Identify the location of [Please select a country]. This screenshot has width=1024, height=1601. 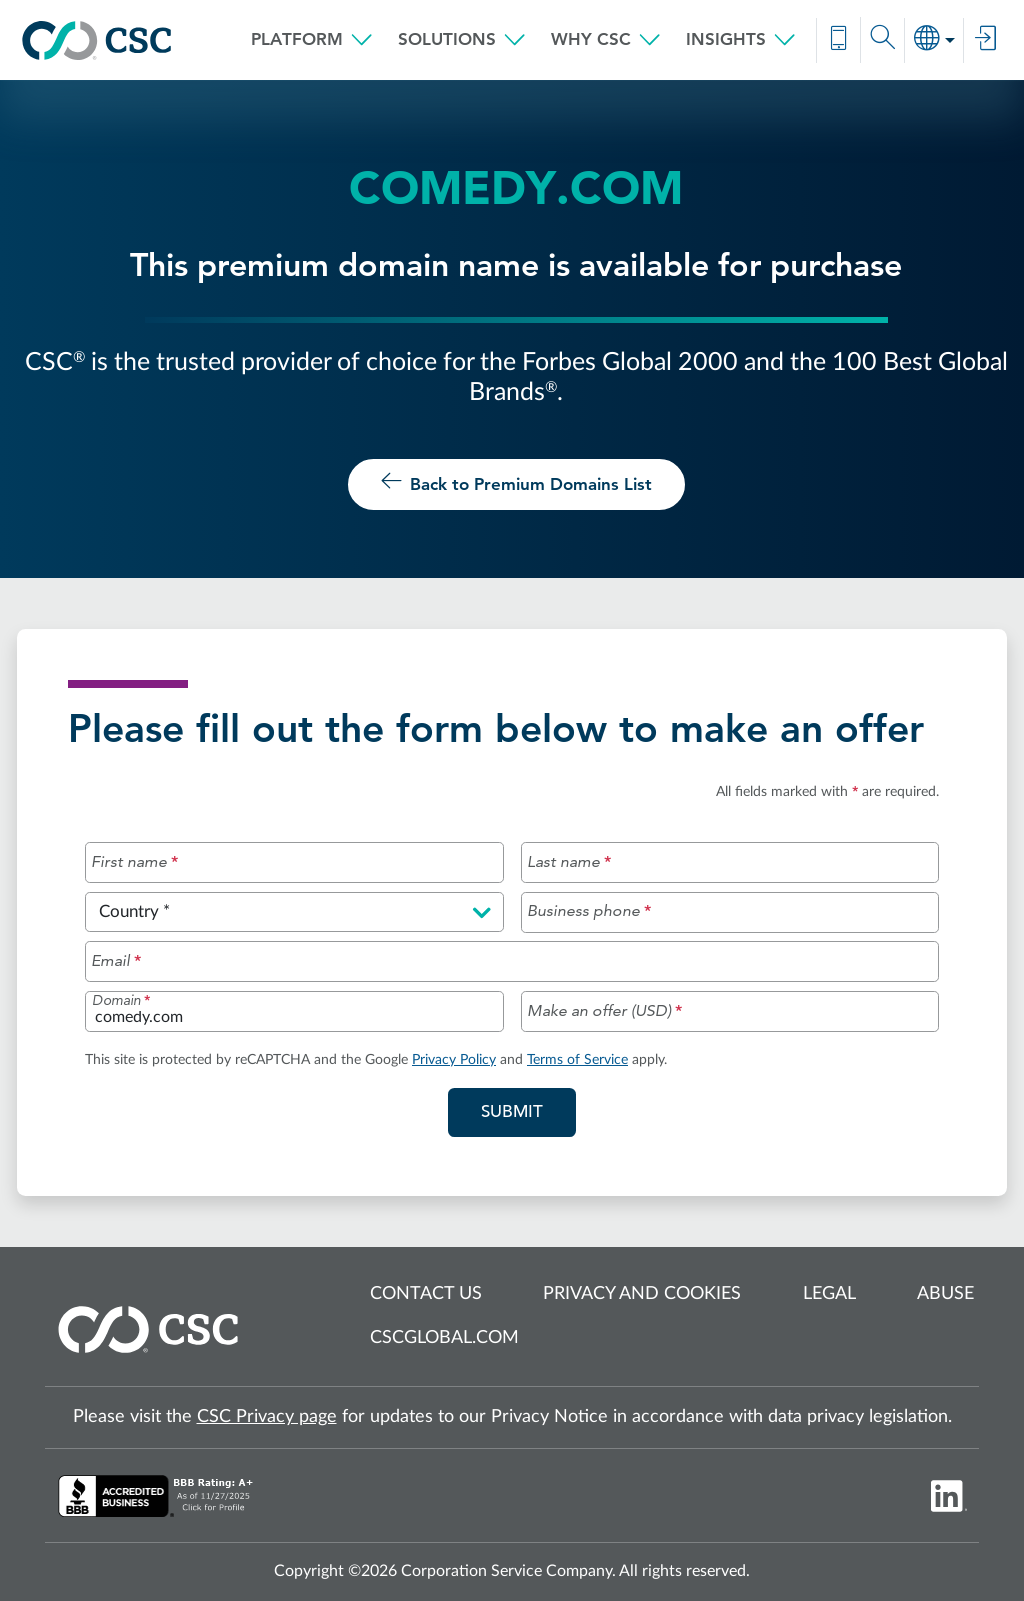
(294, 912).